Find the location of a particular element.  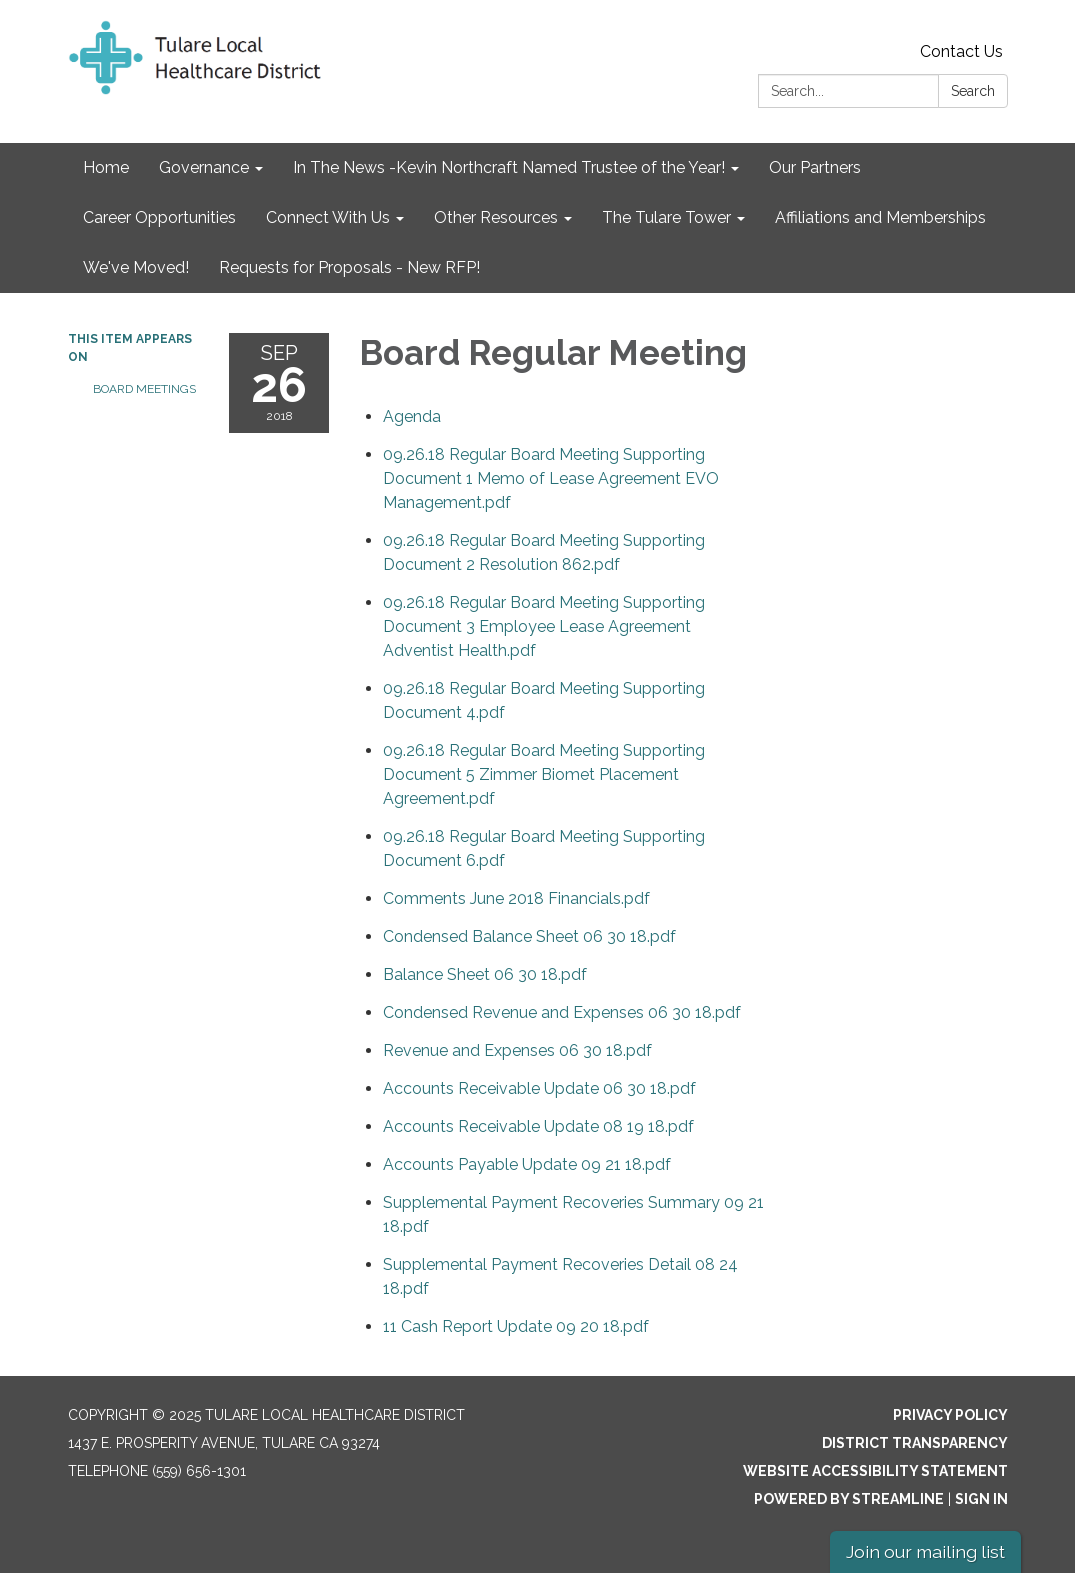

Powered by Streamline is located at coordinates (849, 1499).